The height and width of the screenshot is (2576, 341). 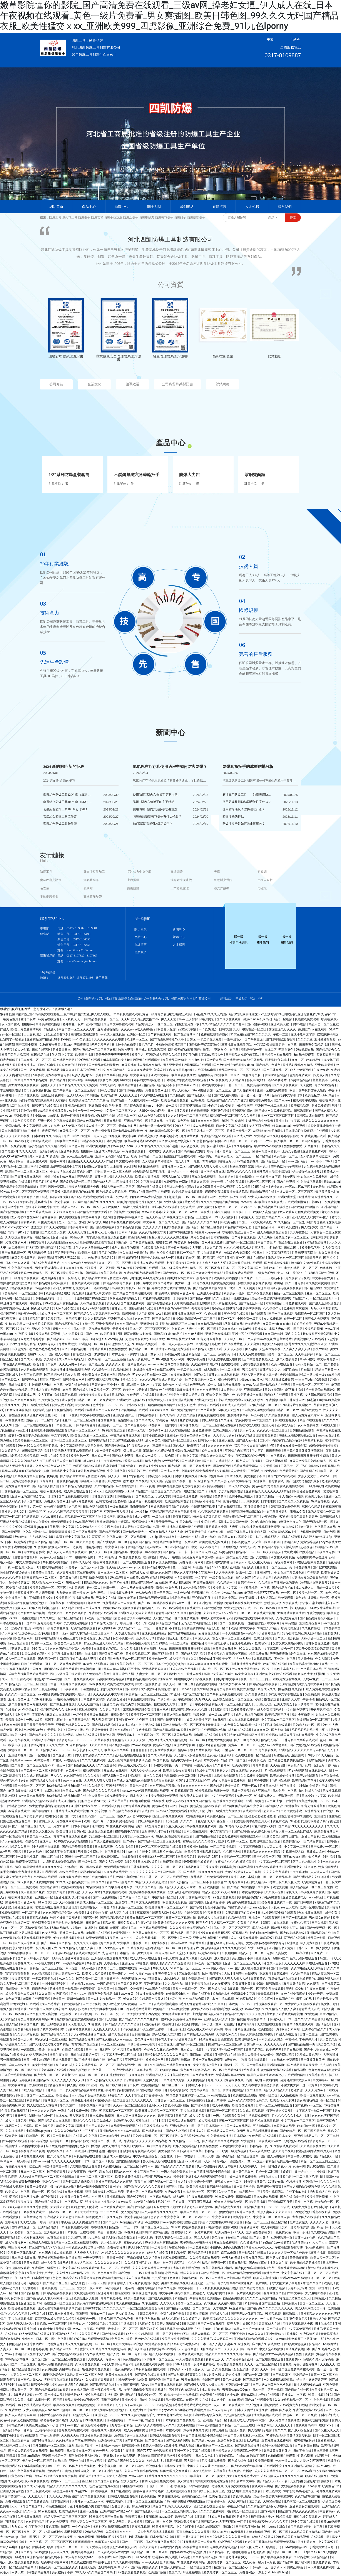 What do you see at coordinates (111, 1654) in the screenshot?
I see `国产又黄又粗又爽` at bounding box center [111, 1654].